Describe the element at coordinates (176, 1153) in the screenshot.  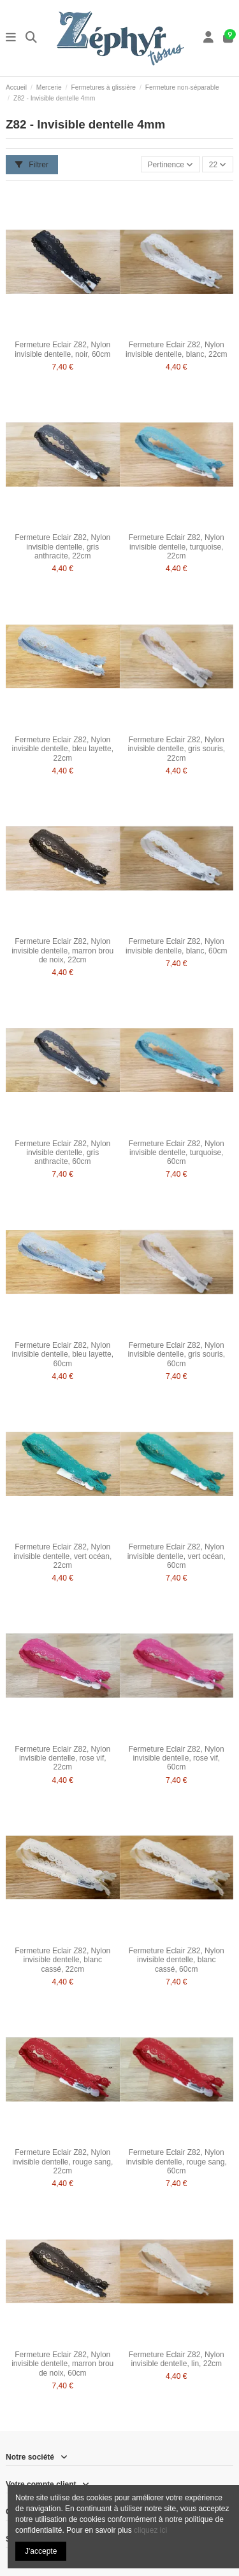
I see `Fermeture Eclair Z82, Nylon invisible dentelle, turquoise, 60cm` at that location.